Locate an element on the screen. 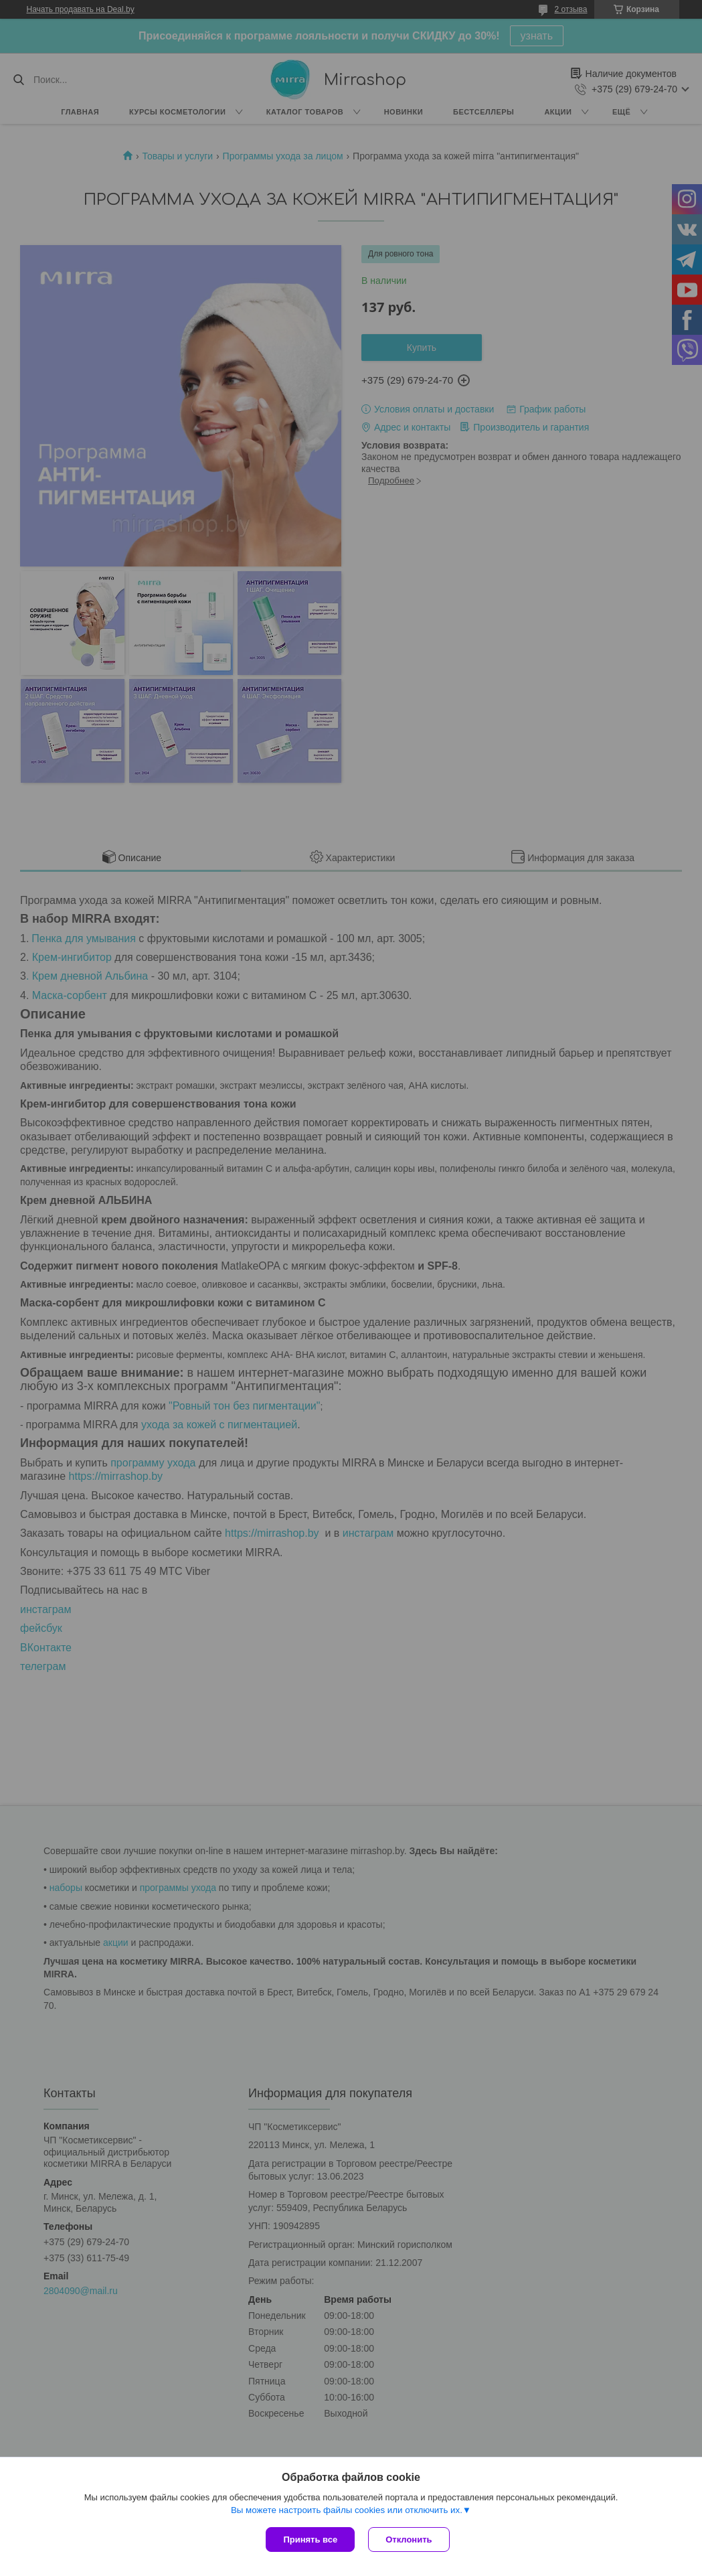 The height and width of the screenshot is (2576, 702). Принять все is located at coordinates (310, 2539).